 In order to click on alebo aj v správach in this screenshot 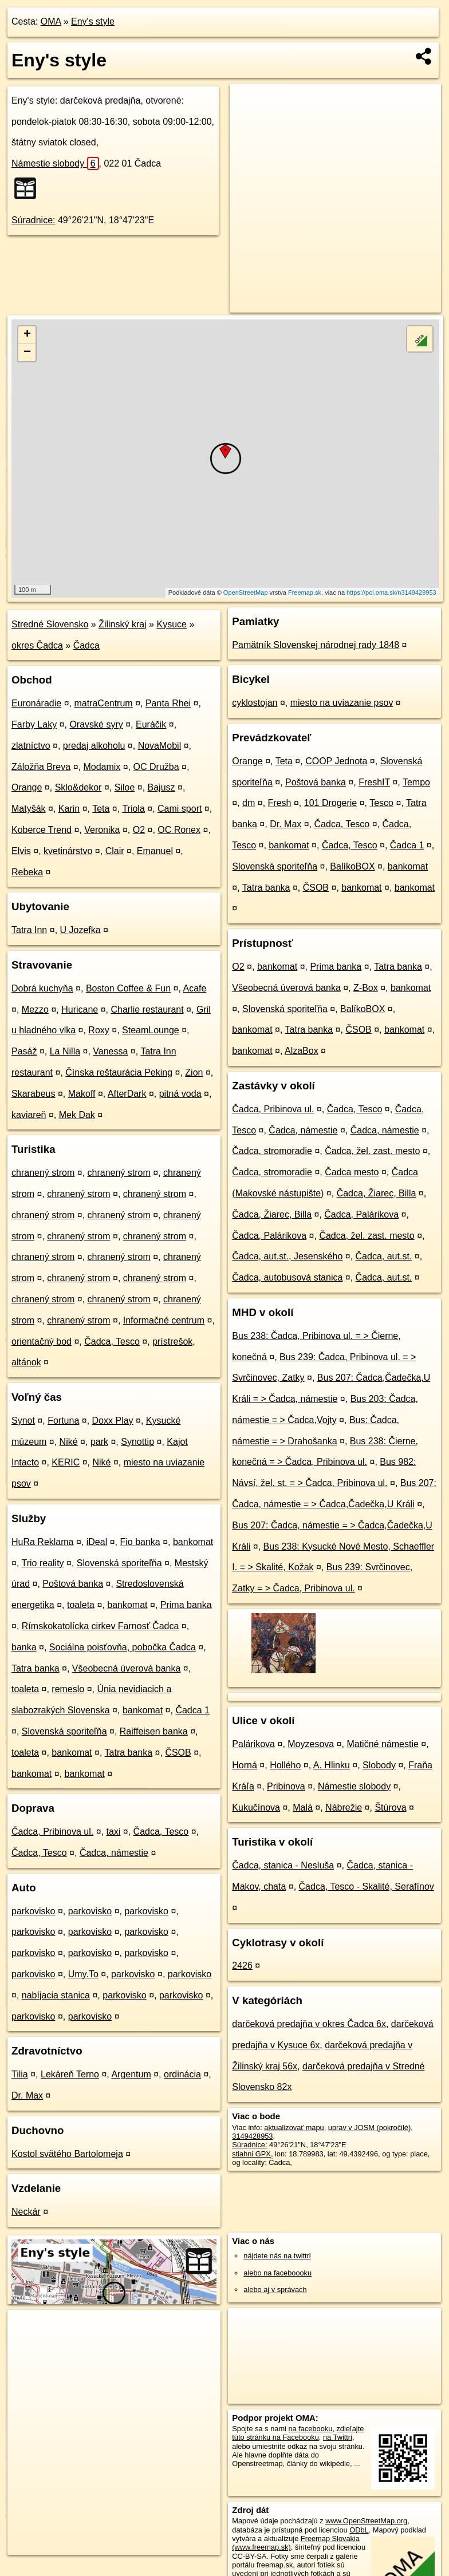, I will do `click(274, 2289)`.